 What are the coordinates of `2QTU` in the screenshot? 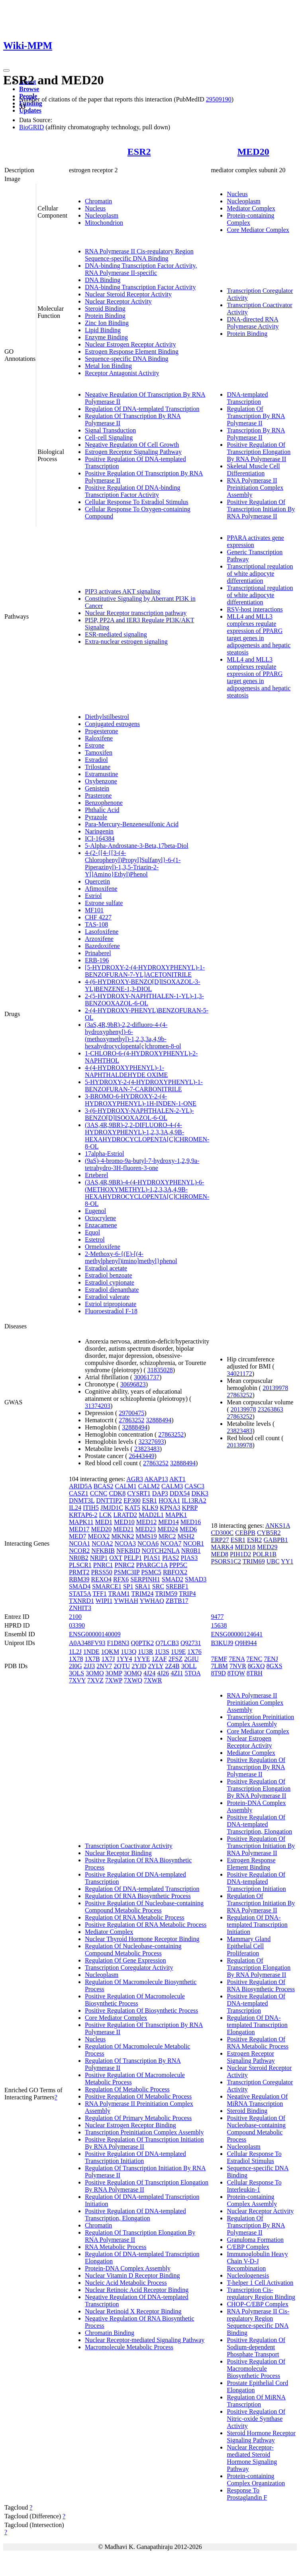 It's located at (122, 1666).